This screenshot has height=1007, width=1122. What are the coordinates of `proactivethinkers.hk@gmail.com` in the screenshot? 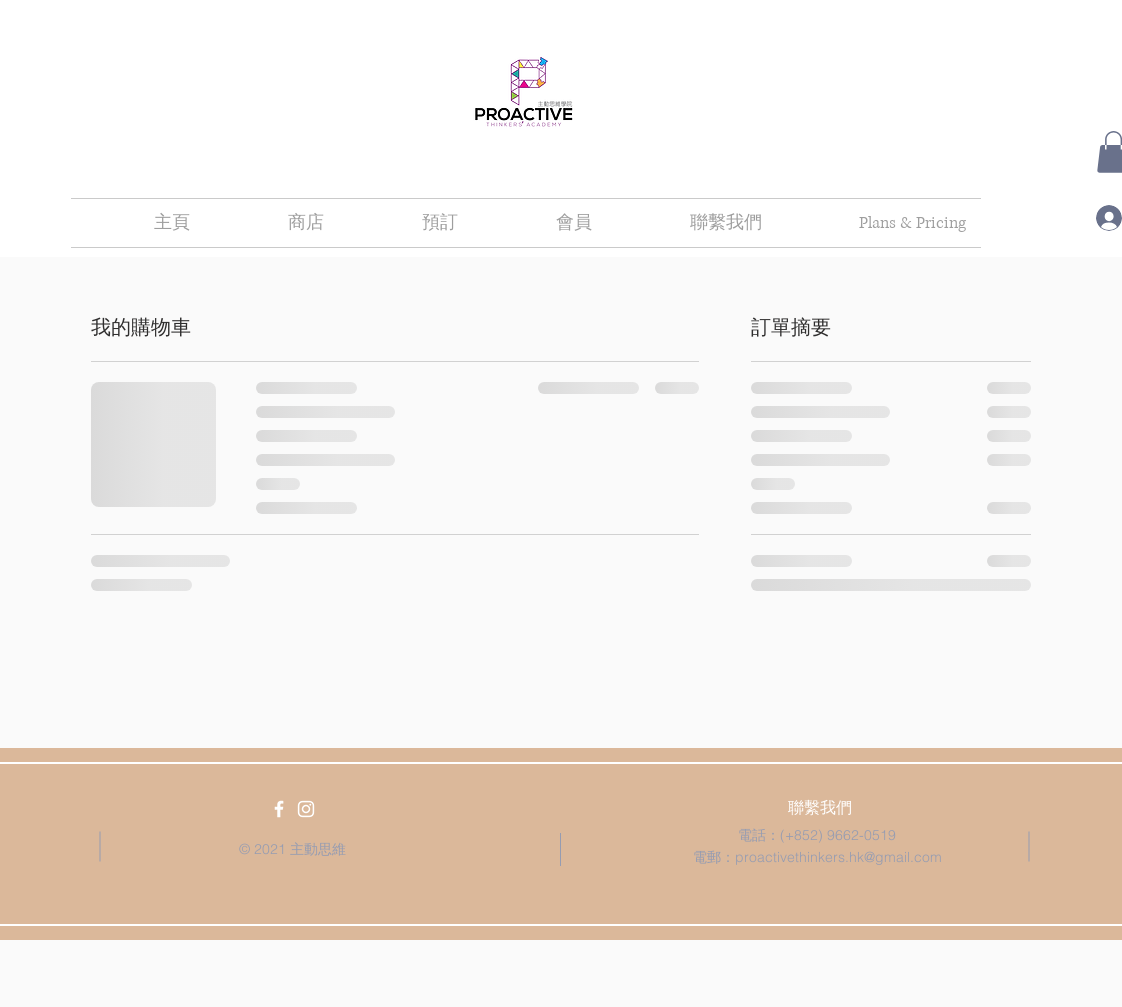 It's located at (838, 857).